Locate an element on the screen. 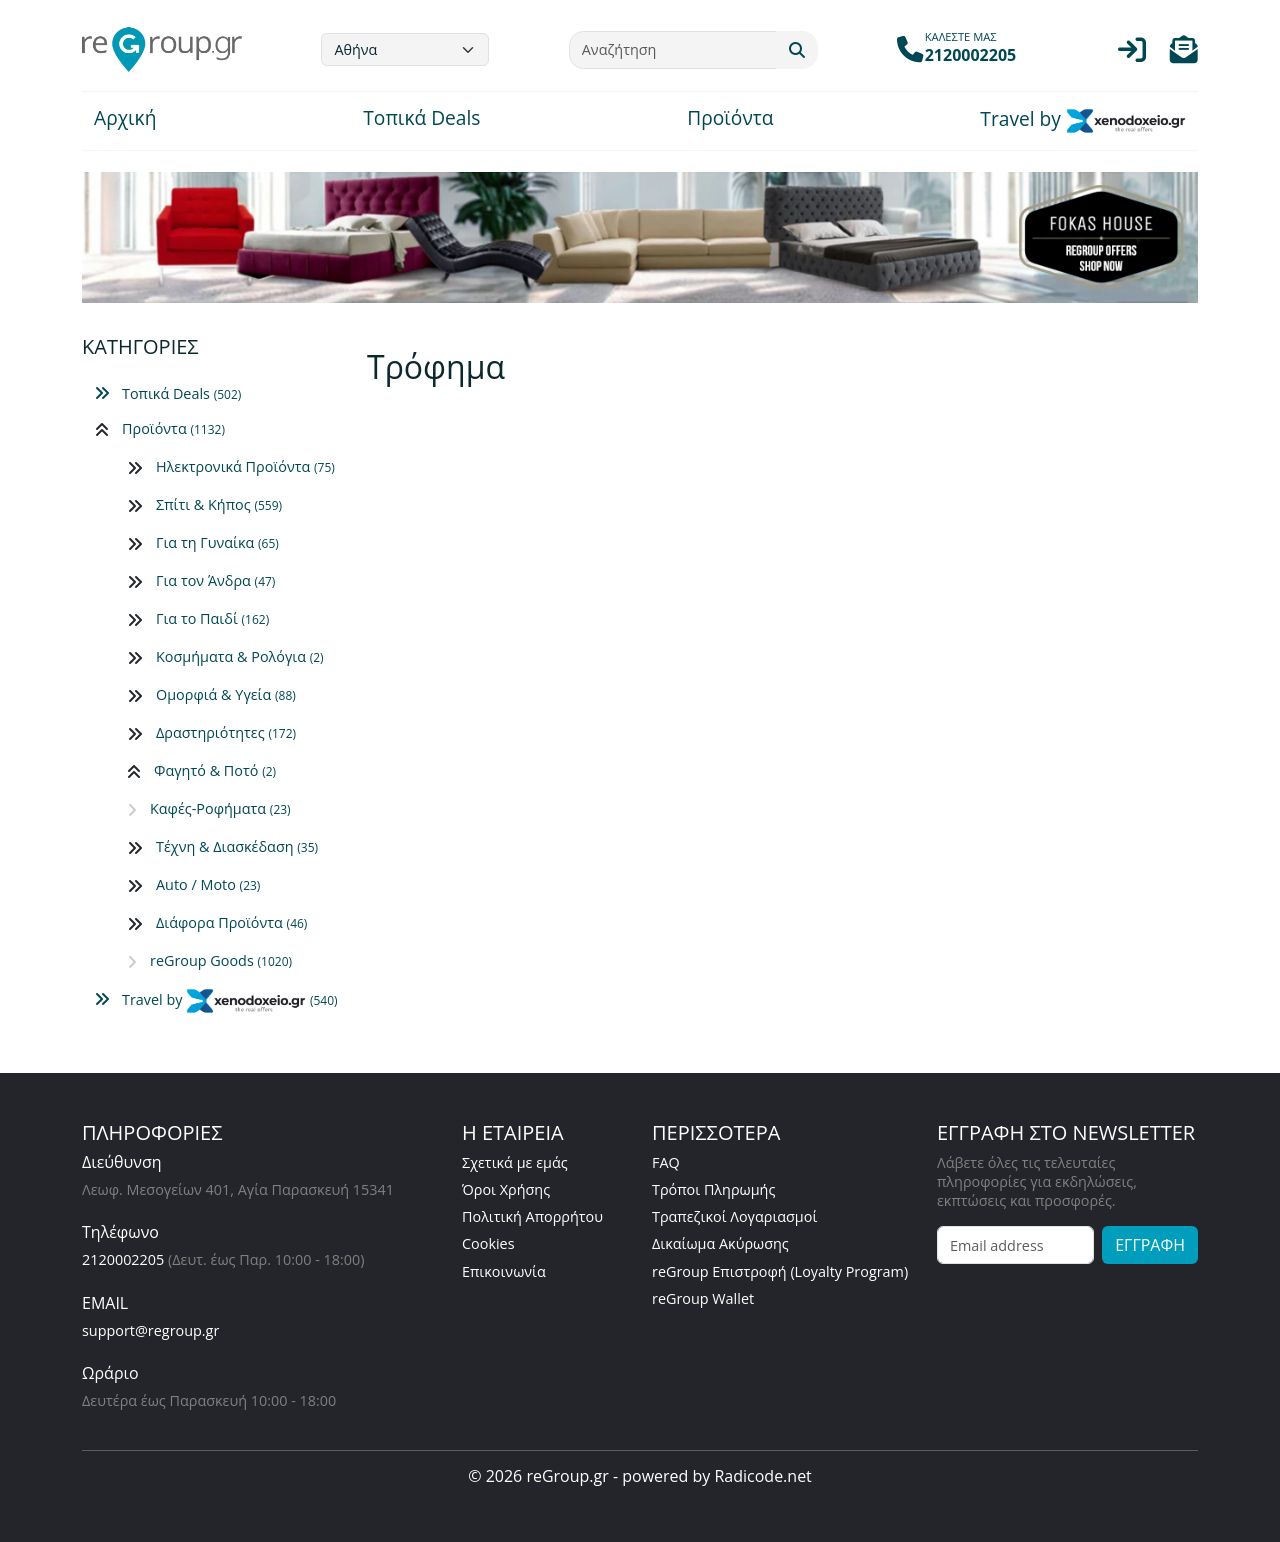 This screenshot has height=1542, width=1280. [Default select example] is located at coordinates (405, 49).